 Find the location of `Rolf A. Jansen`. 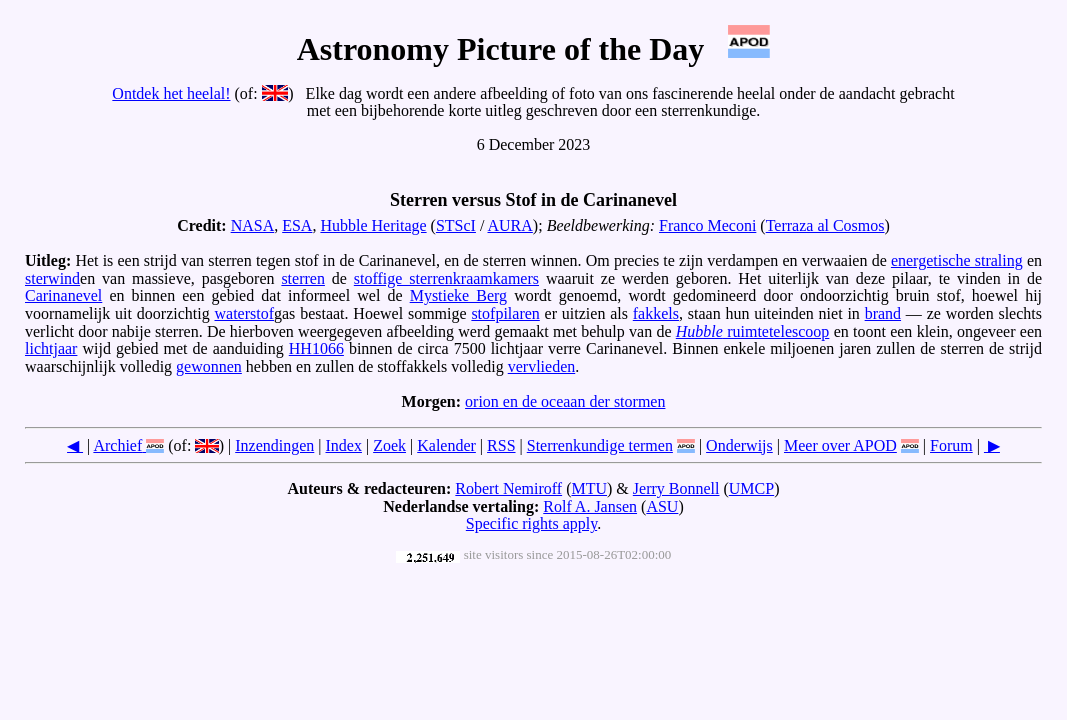

Rolf A. Jansen is located at coordinates (590, 506).